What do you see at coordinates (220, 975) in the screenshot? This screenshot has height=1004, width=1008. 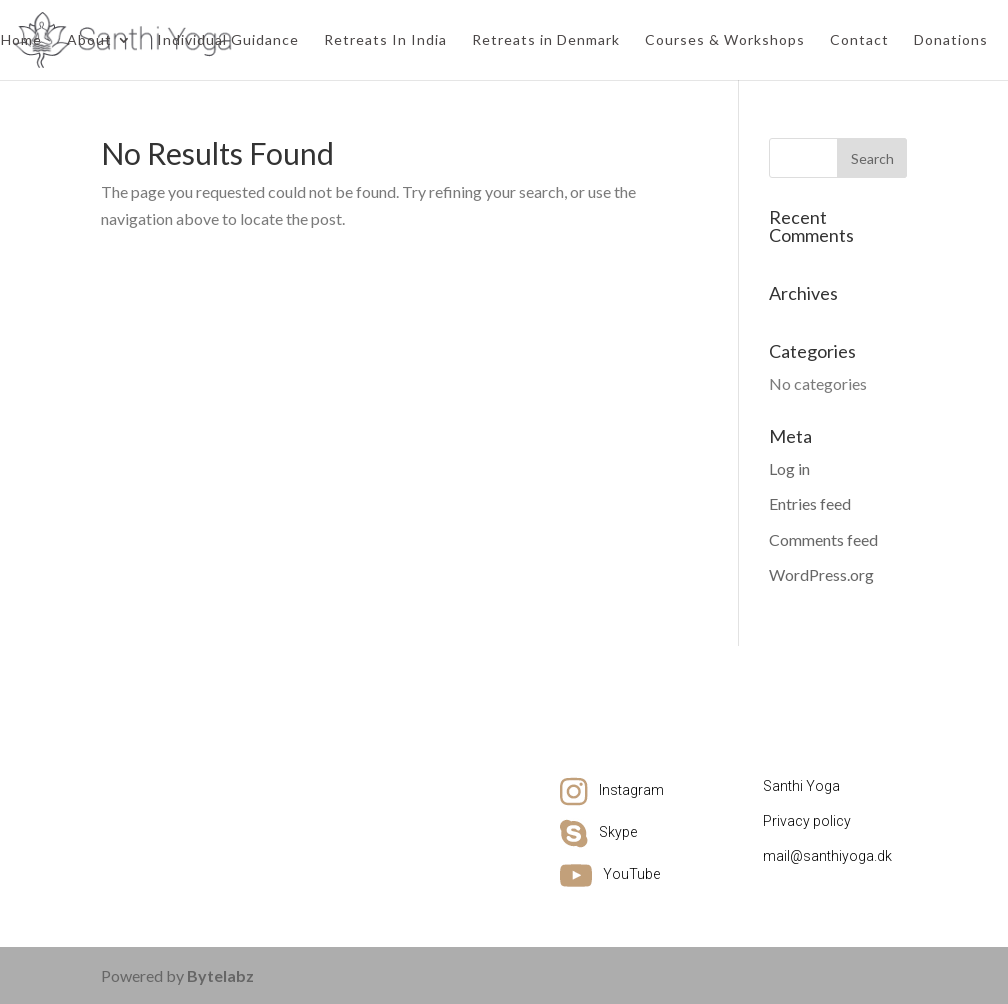 I see `Bytelabz` at bounding box center [220, 975].